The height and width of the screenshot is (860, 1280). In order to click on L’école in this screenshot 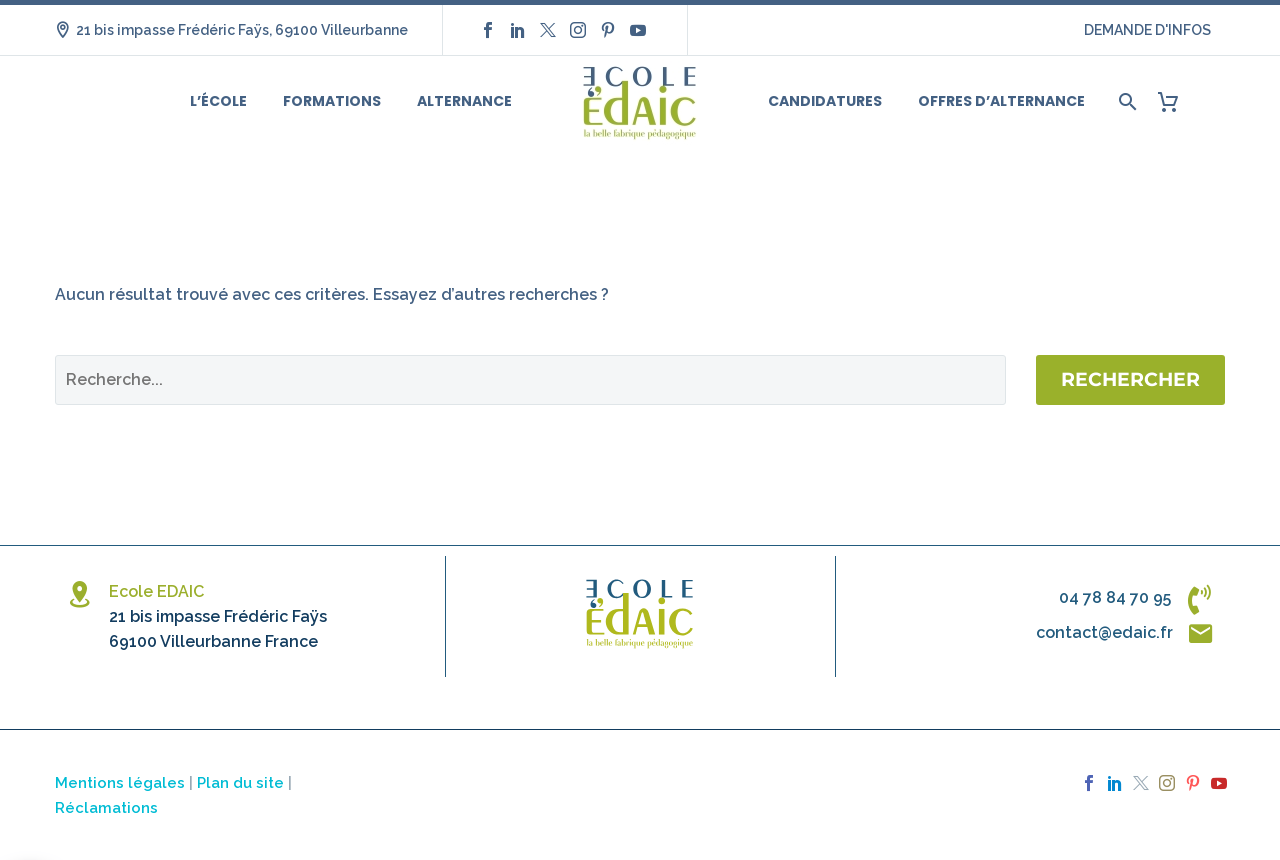, I will do `click(218, 101)`.